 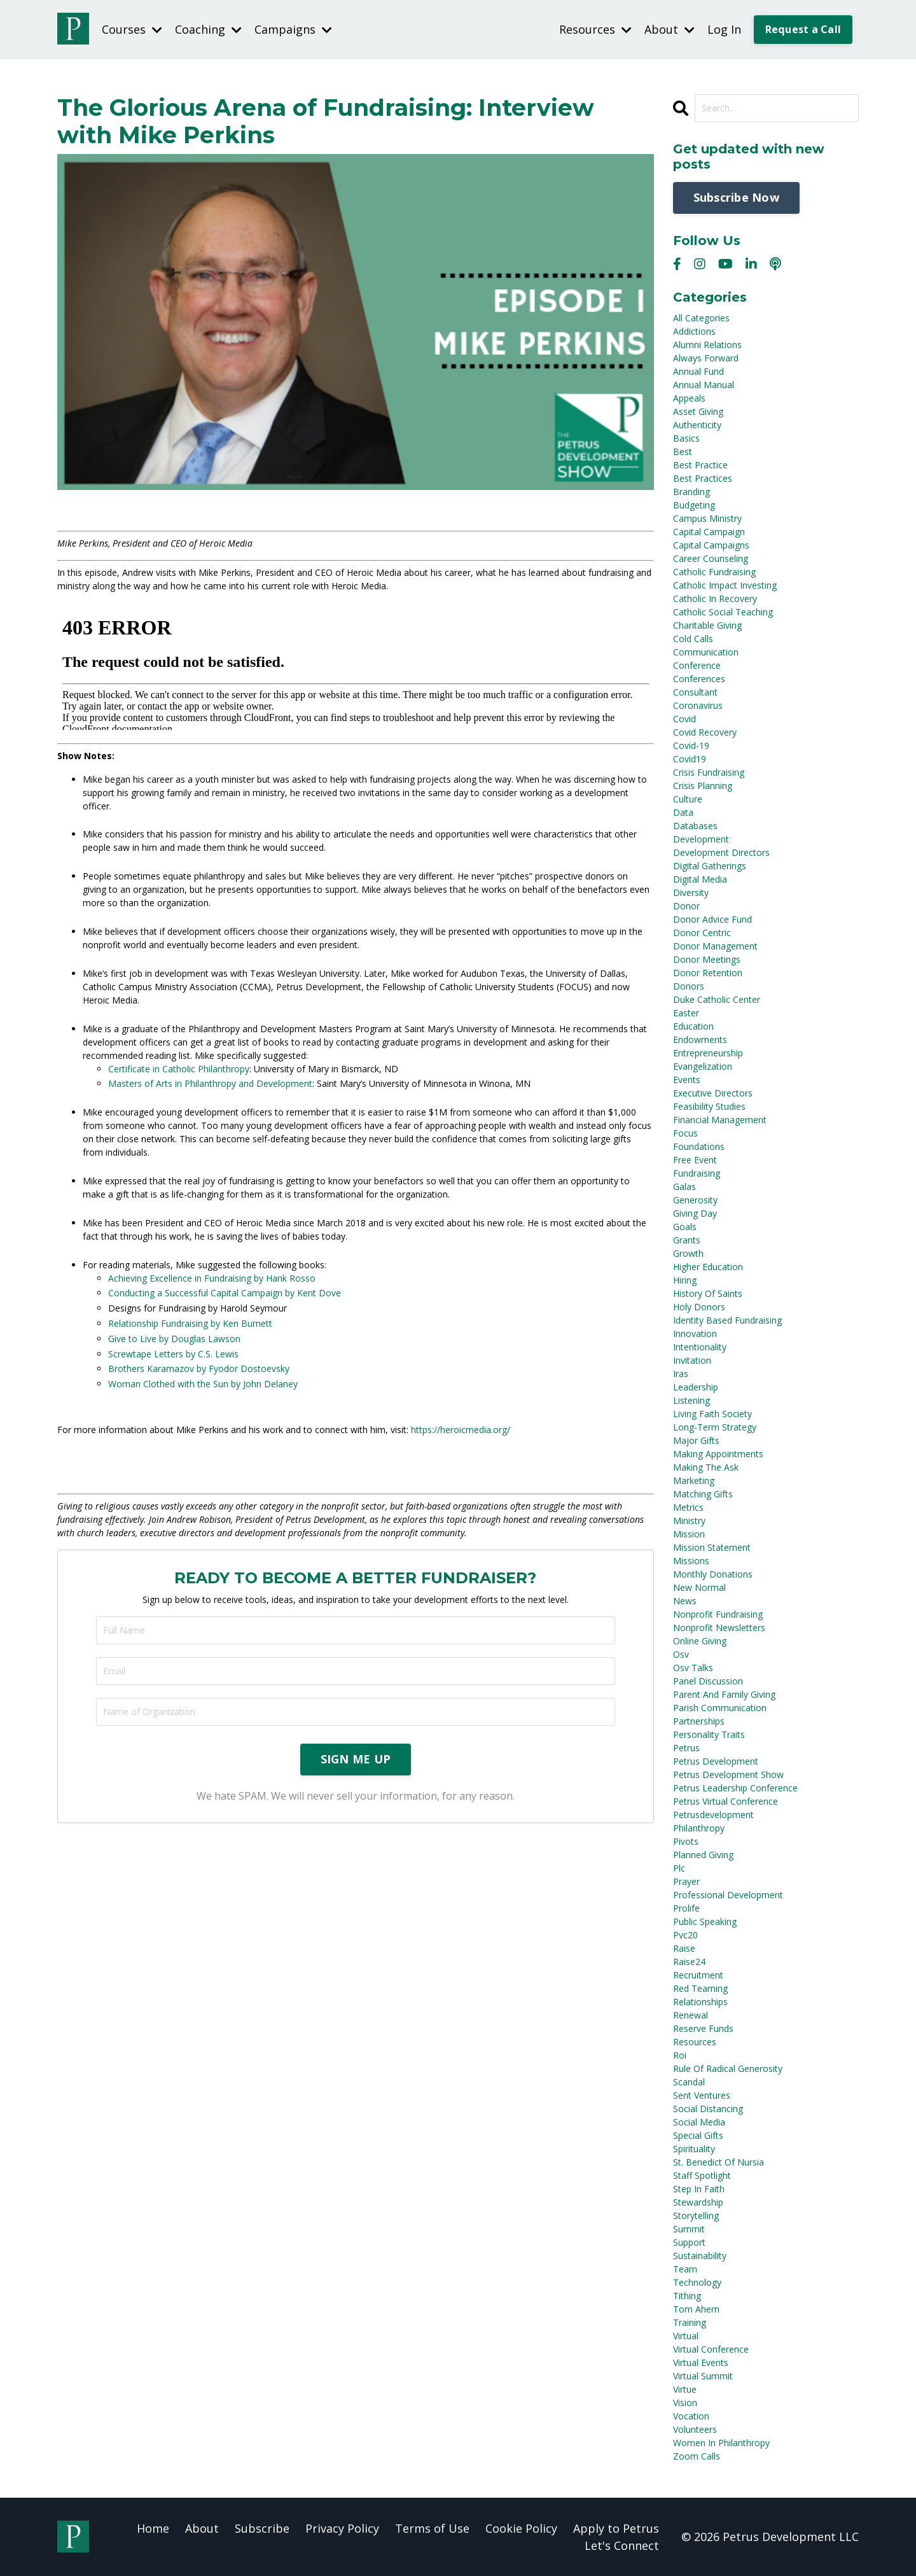 What do you see at coordinates (716, 999) in the screenshot?
I see `duke catholic center` at bounding box center [716, 999].